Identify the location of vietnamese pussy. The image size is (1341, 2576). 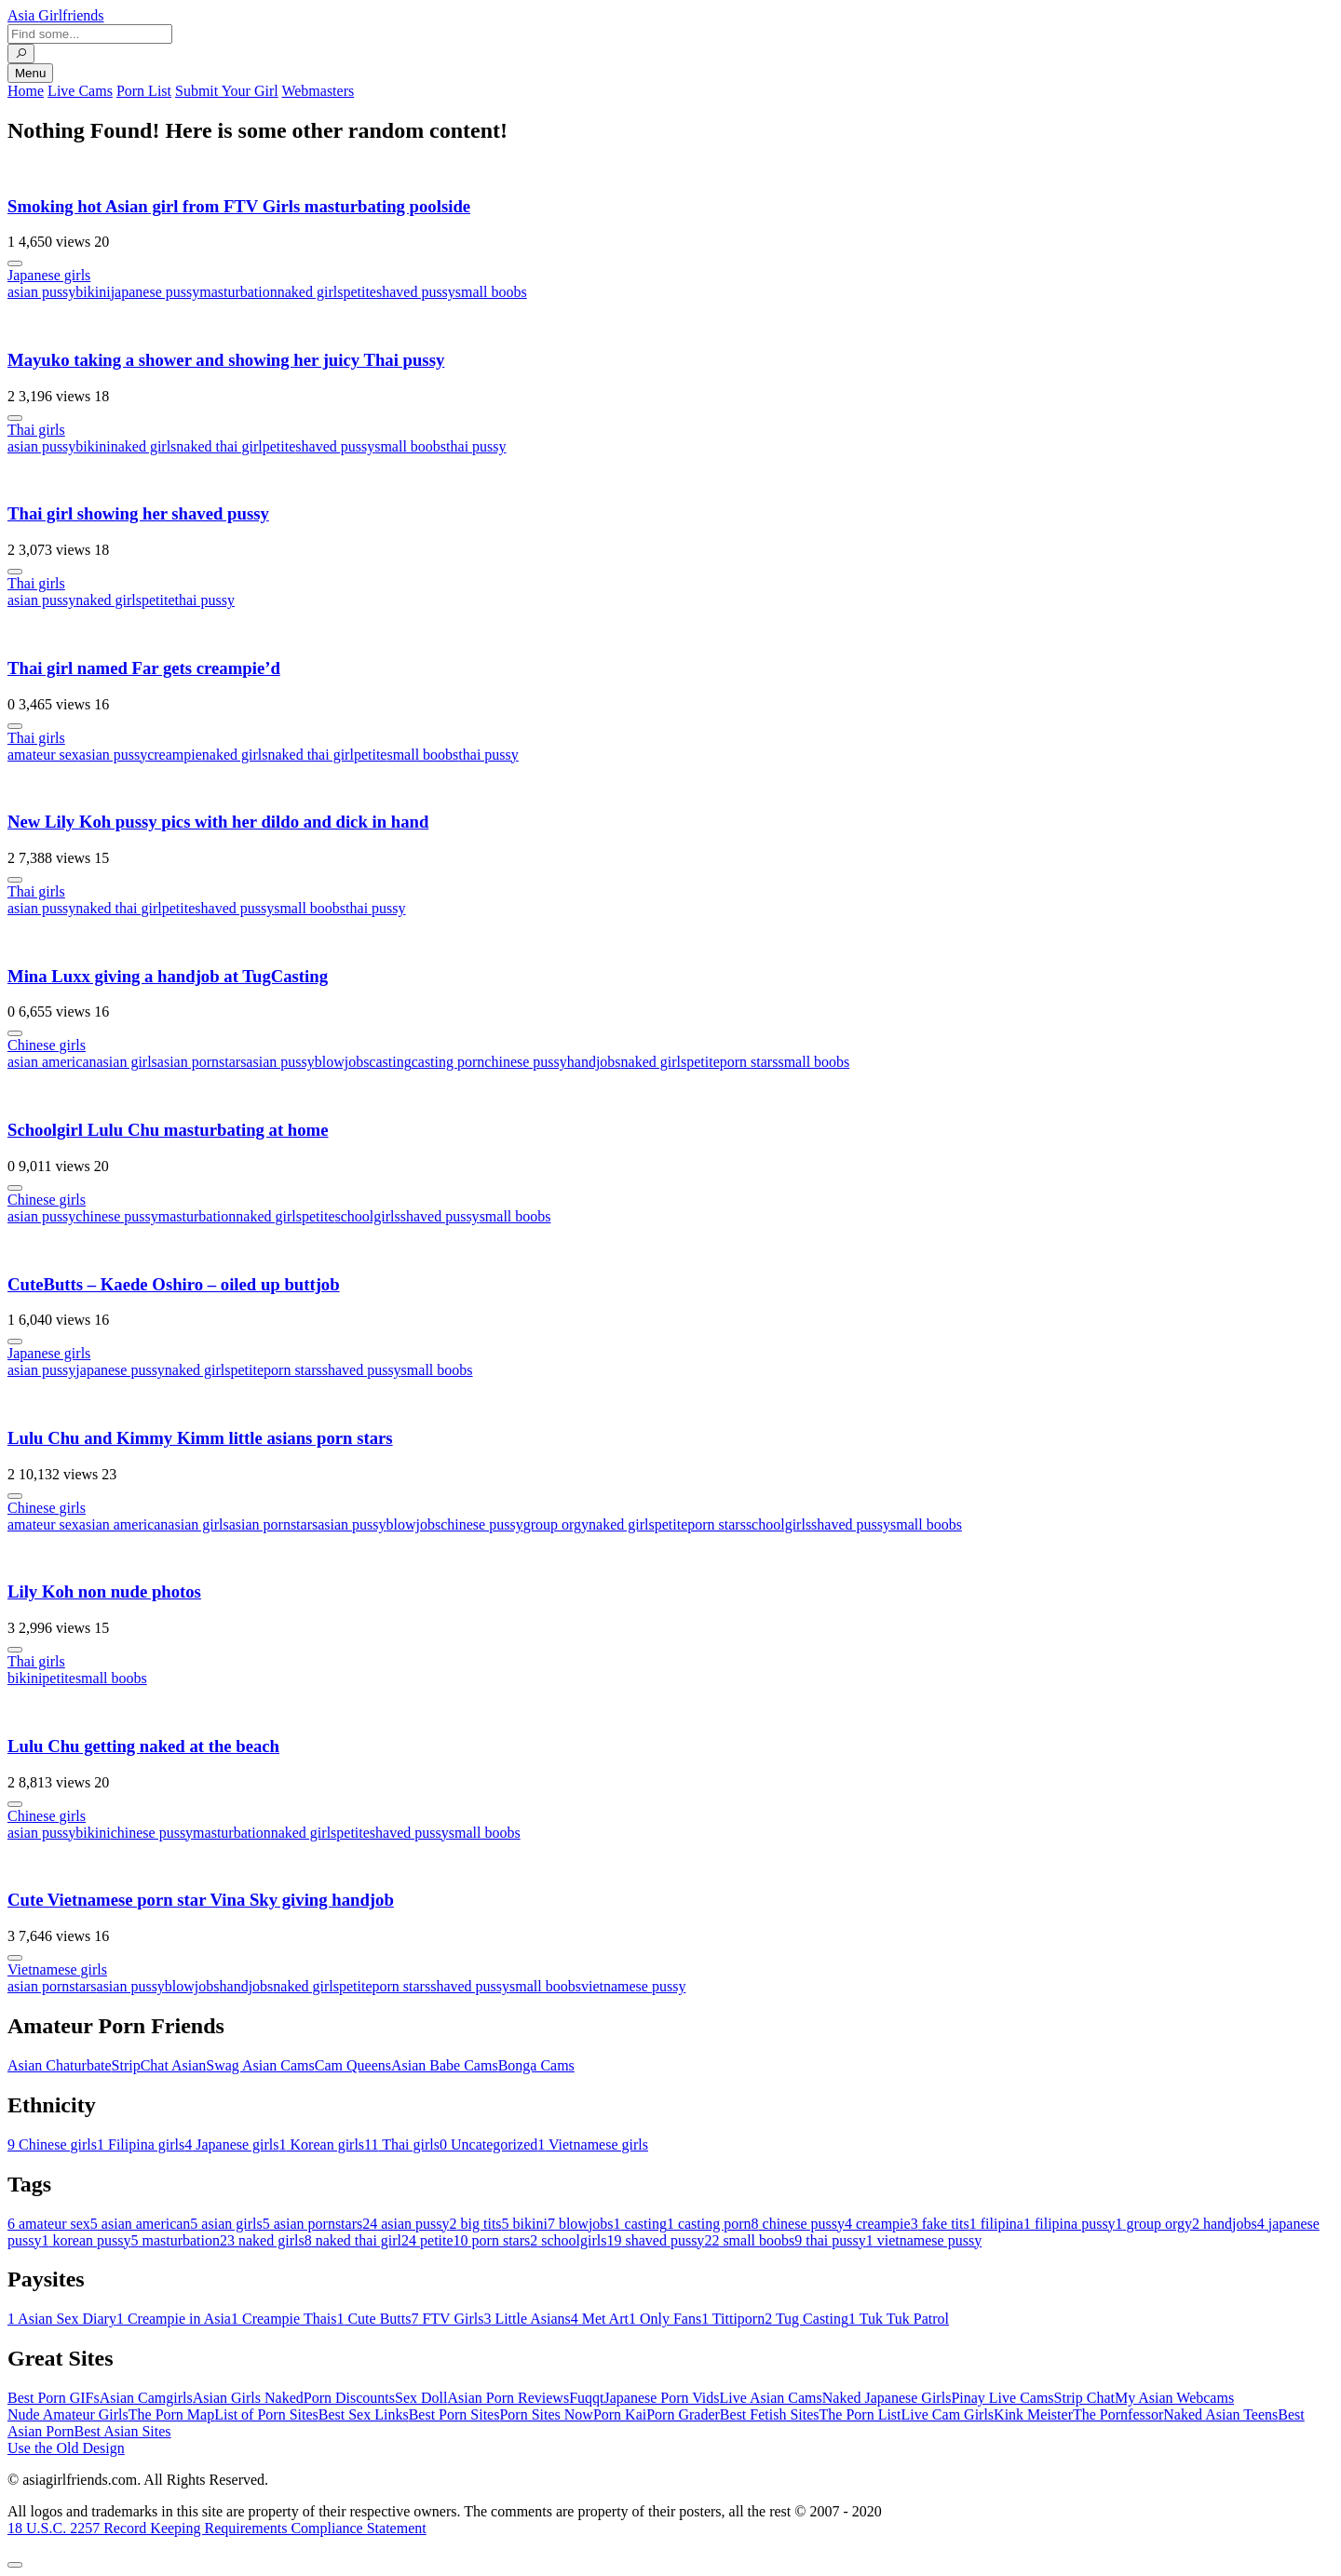
(633, 1986).